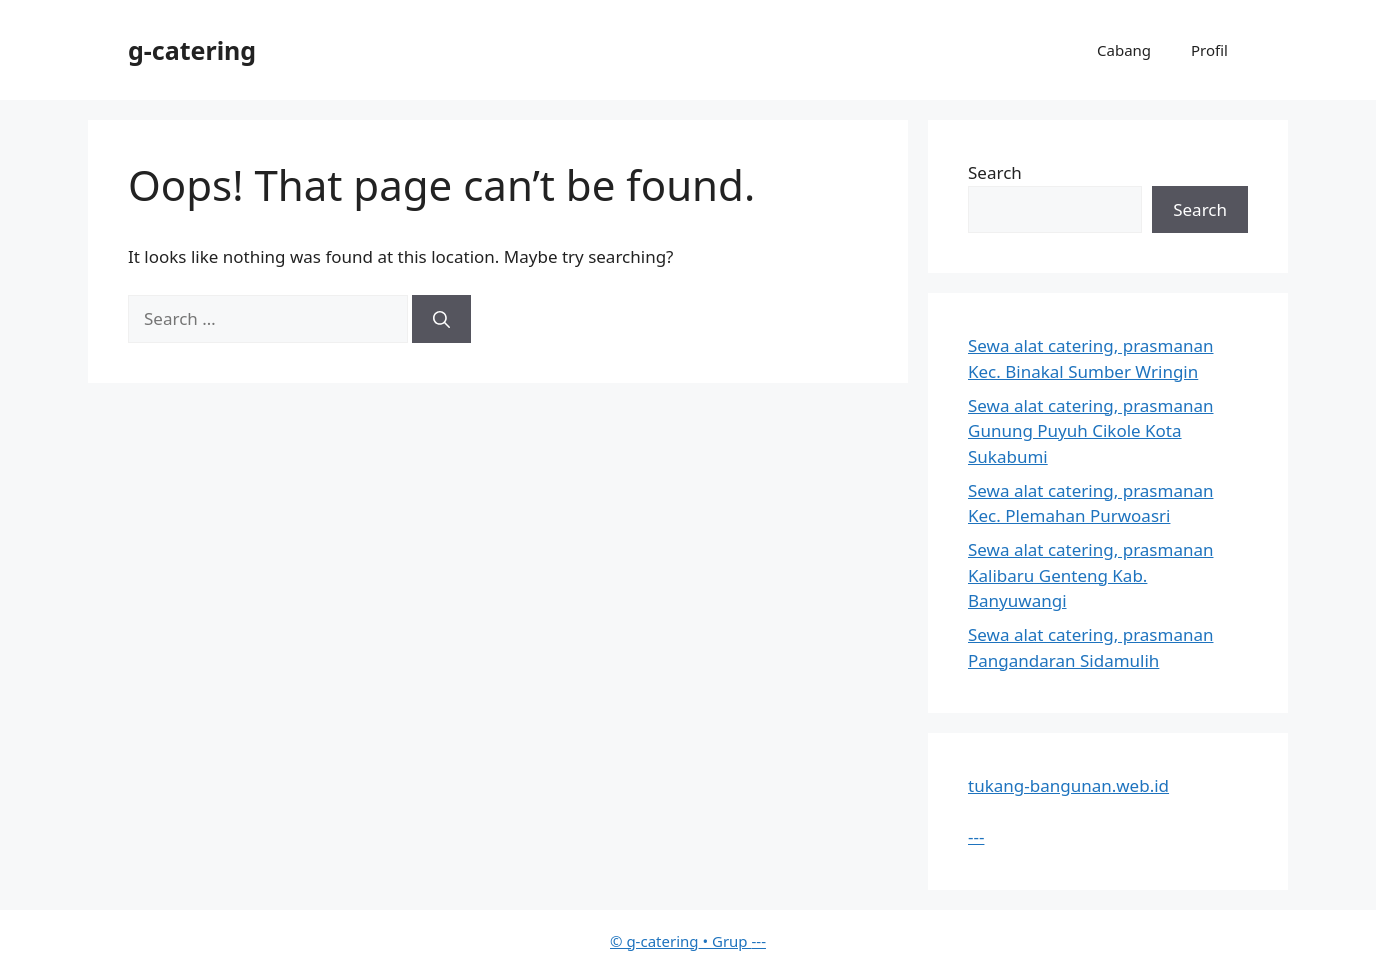 The image size is (1376, 972). I want to click on Sewa alat catering, prasmanan Gunung Puyuh Cikole Kota Sukabumi, so click(1090, 431).